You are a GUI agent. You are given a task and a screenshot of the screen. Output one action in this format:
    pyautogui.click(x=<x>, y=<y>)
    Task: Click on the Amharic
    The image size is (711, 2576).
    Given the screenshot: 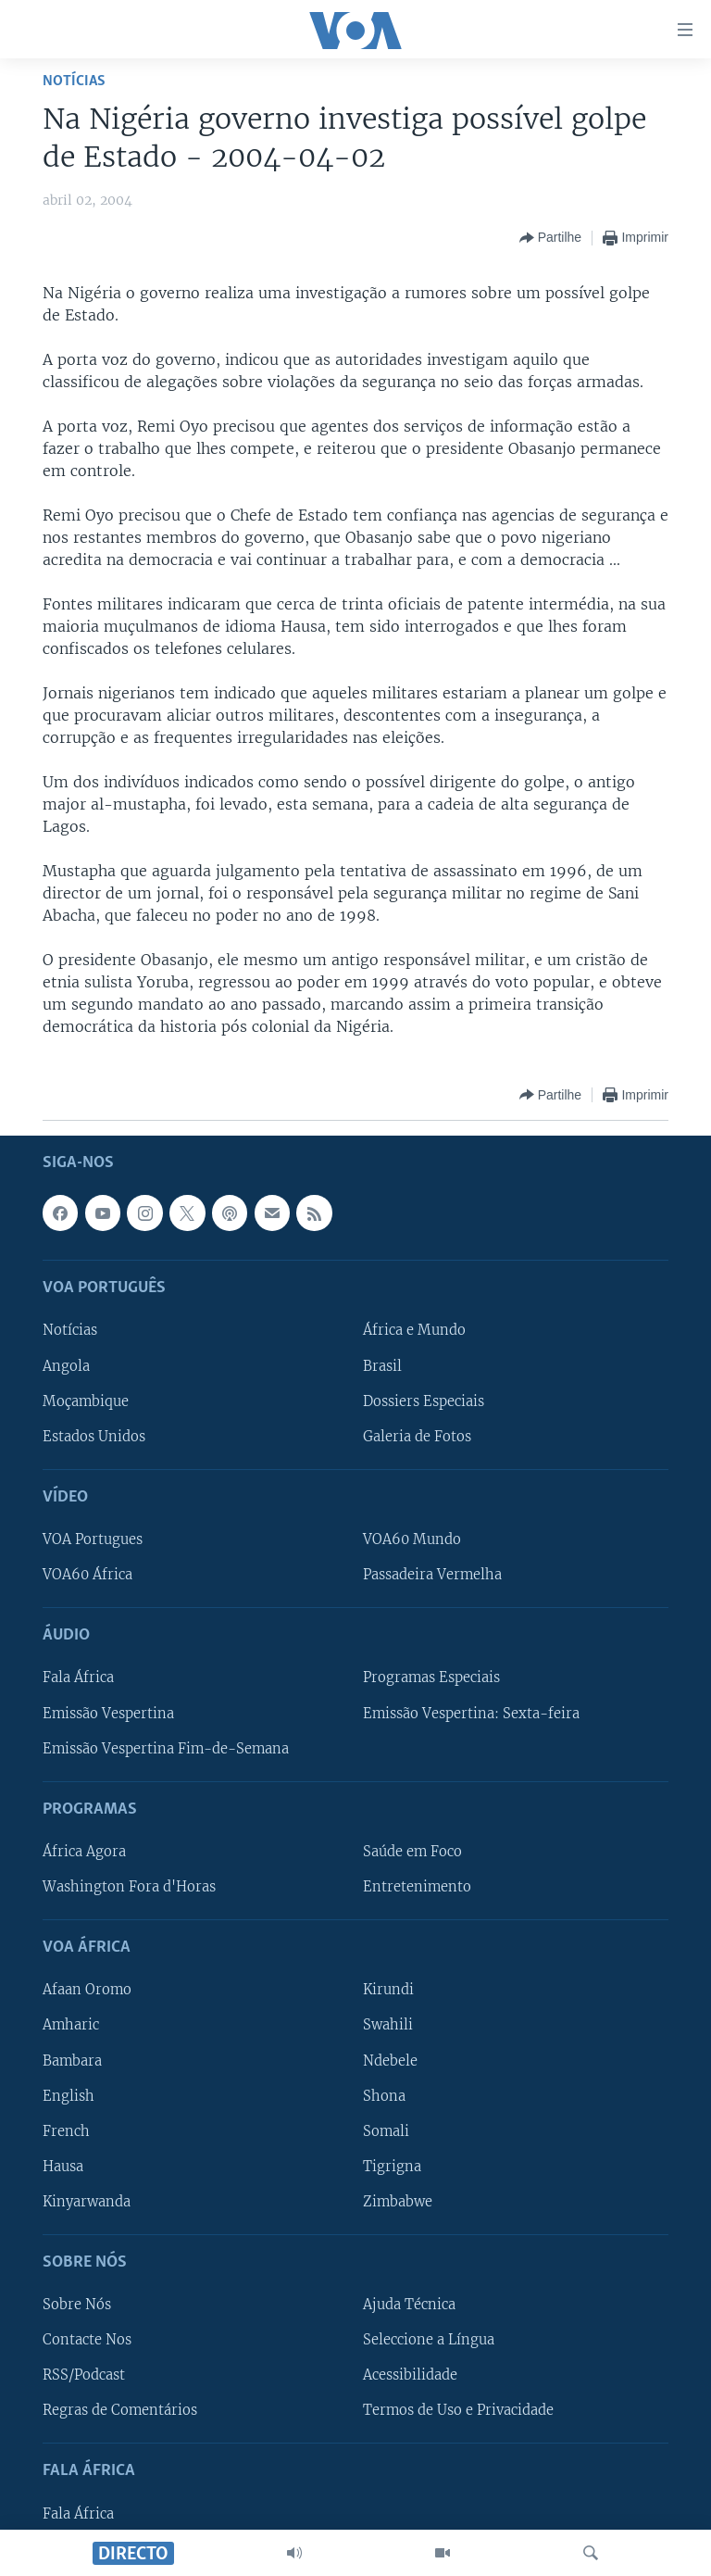 What is the action you would take?
    pyautogui.click(x=71, y=2025)
    